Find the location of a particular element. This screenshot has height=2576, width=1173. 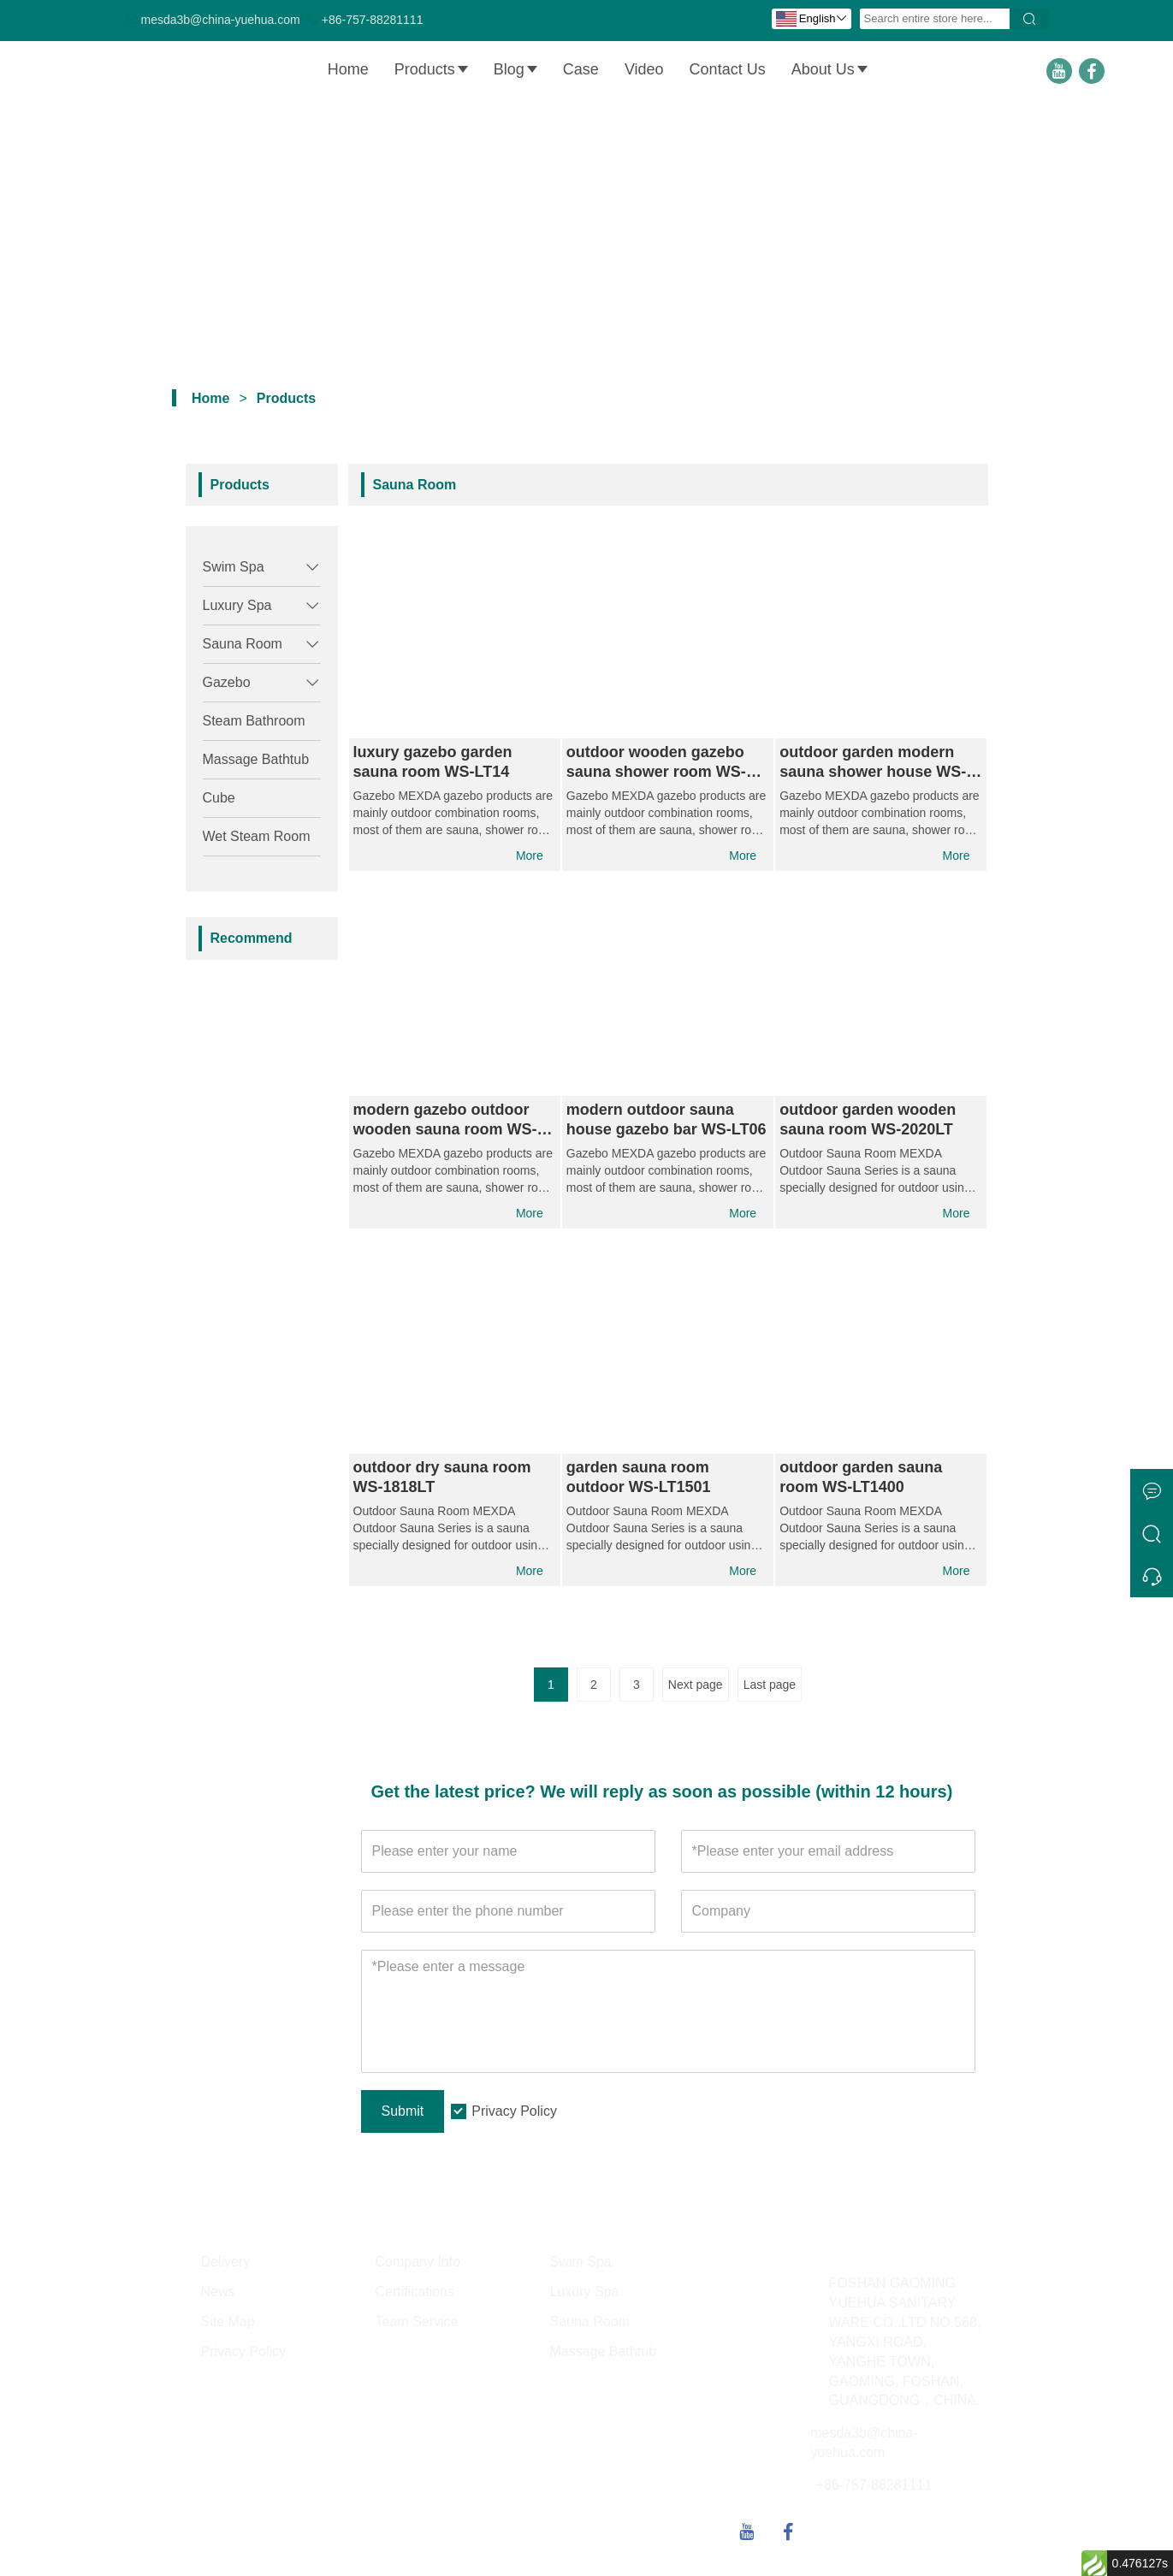

Submit is located at coordinates (403, 2118).